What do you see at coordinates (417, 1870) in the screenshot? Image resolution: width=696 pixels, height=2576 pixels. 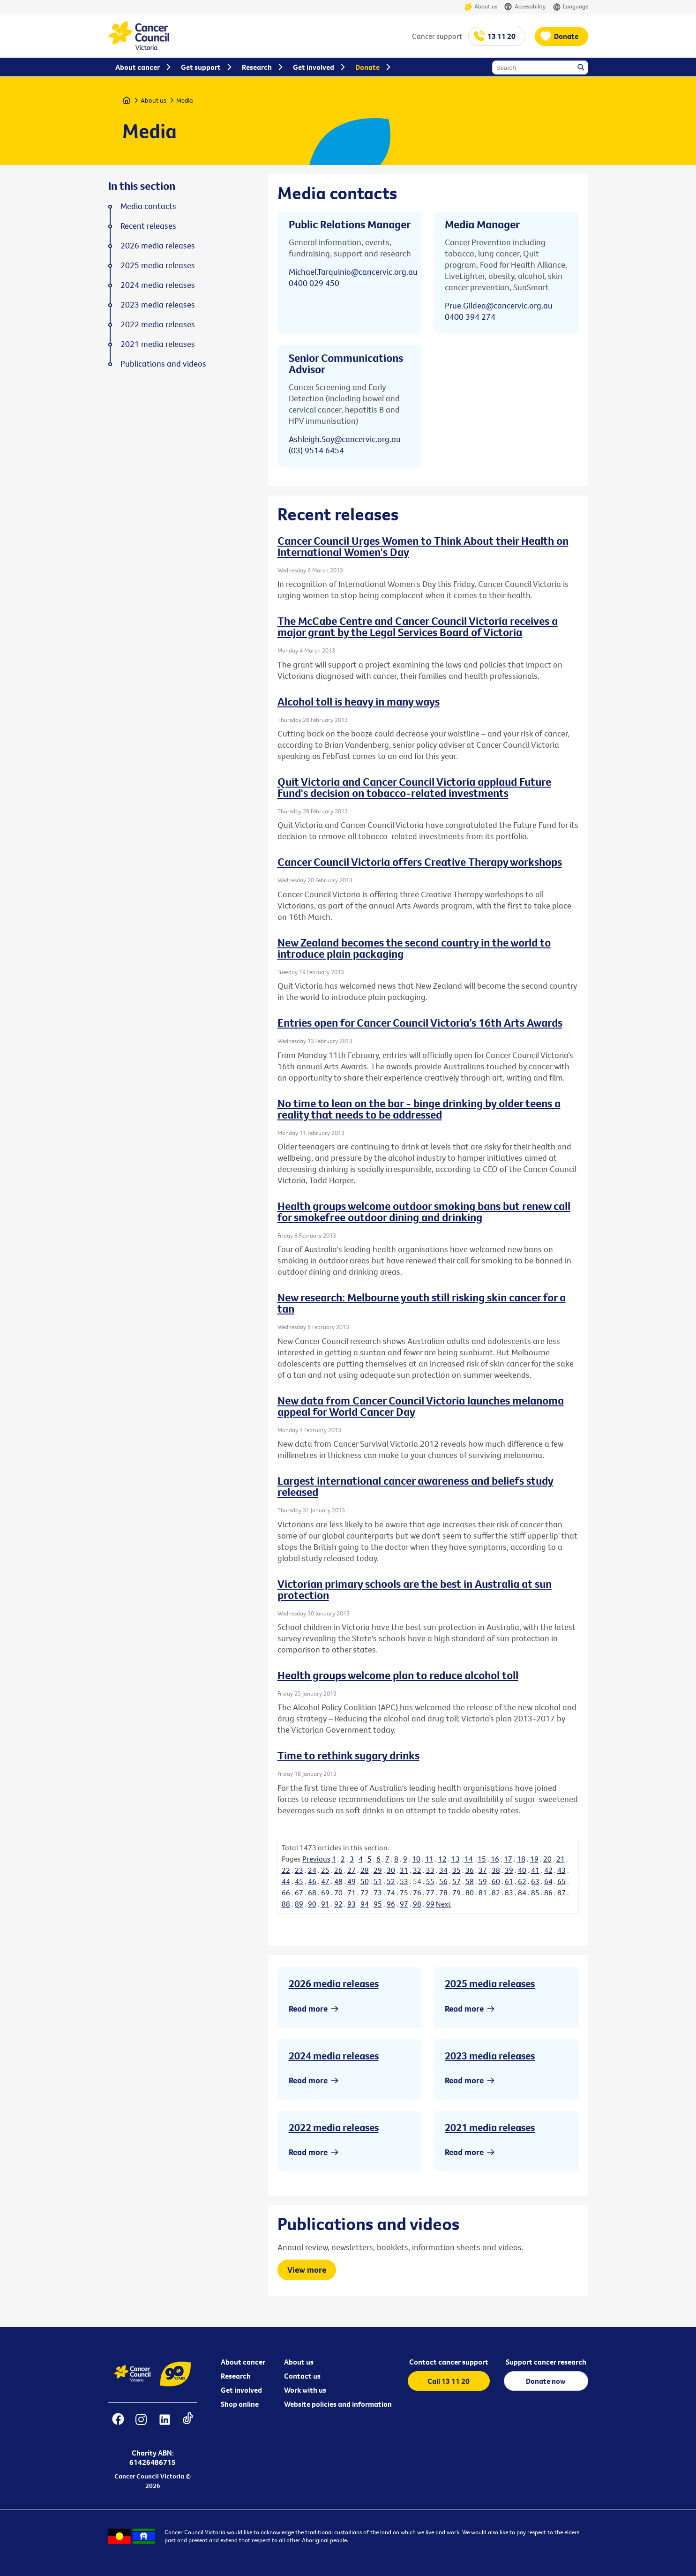 I see `32` at bounding box center [417, 1870].